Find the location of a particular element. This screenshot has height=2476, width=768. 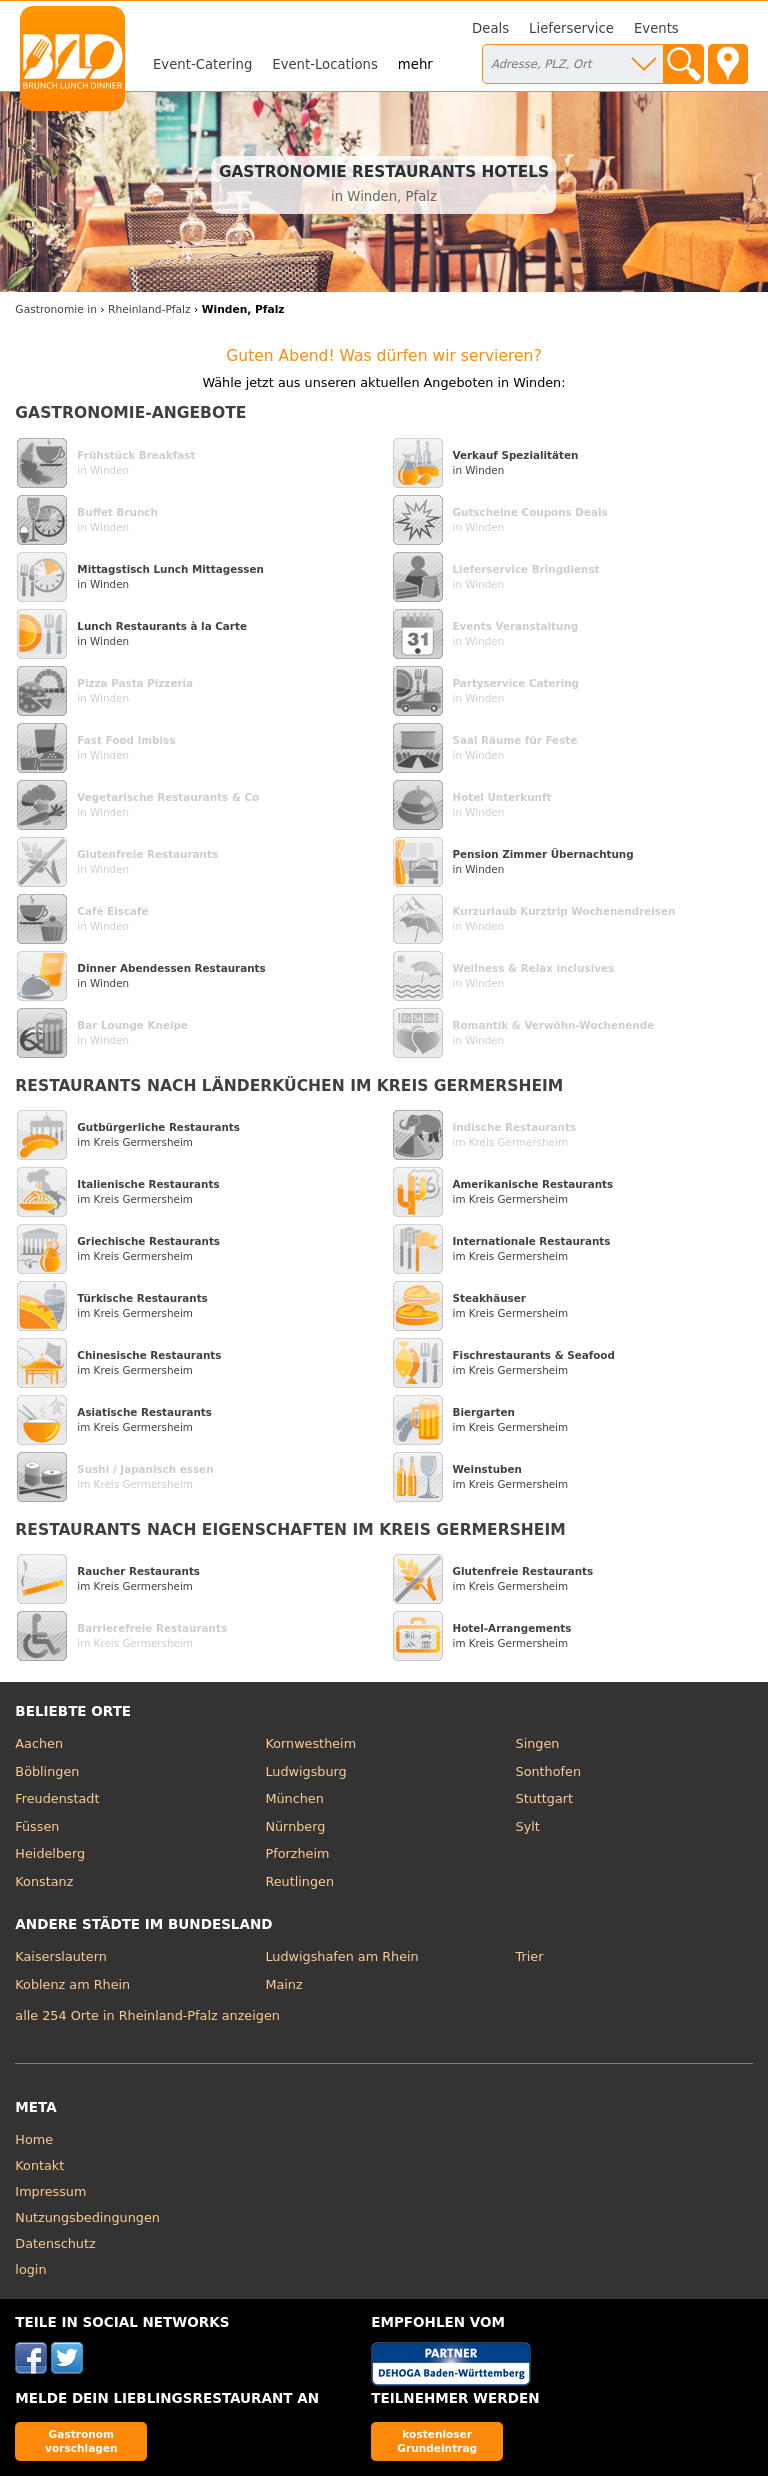

Singen is located at coordinates (538, 1743).